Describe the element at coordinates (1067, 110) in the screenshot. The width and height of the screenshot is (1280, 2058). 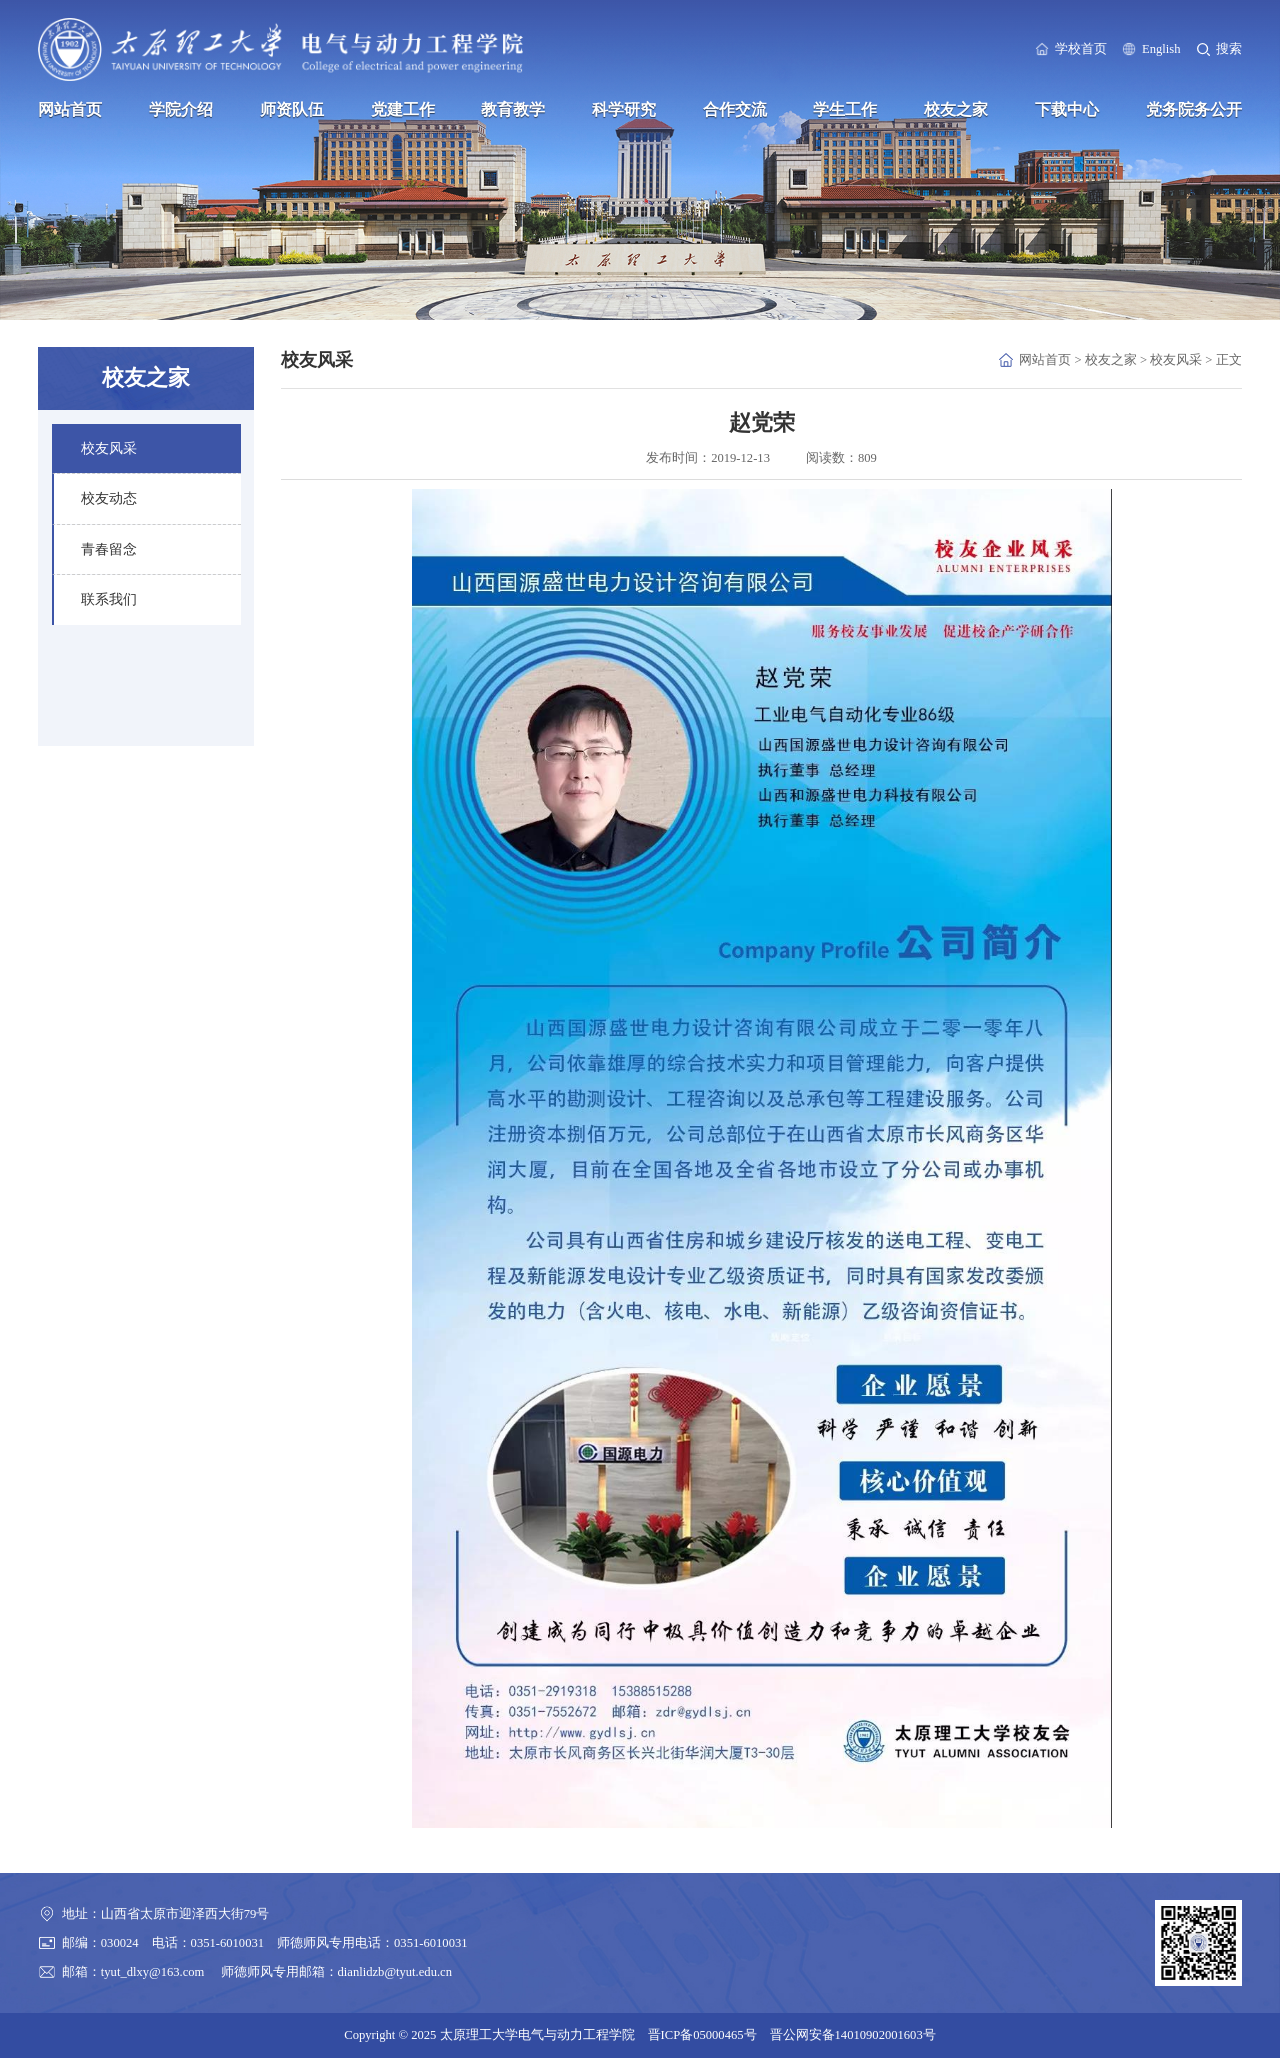
I see `下载中心` at that location.